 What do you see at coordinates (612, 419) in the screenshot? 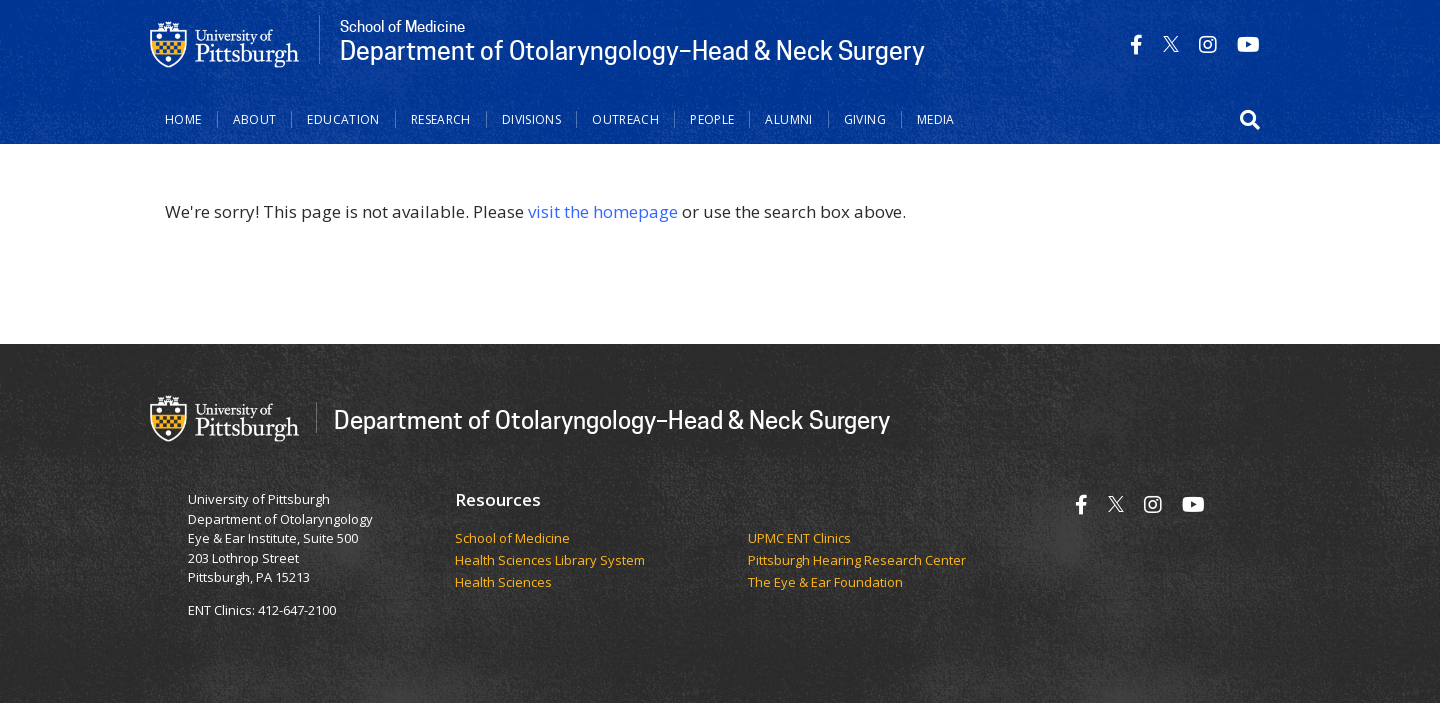
I see `Department of Otolaryngology–Head & Neck Surgery` at bounding box center [612, 419].